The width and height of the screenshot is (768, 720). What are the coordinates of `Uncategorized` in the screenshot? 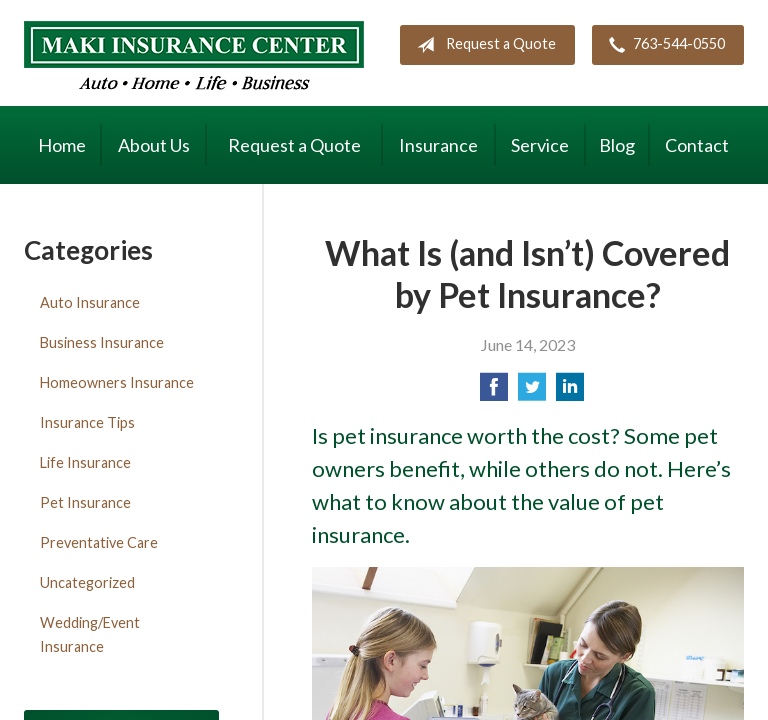 It's located at (87, 582).